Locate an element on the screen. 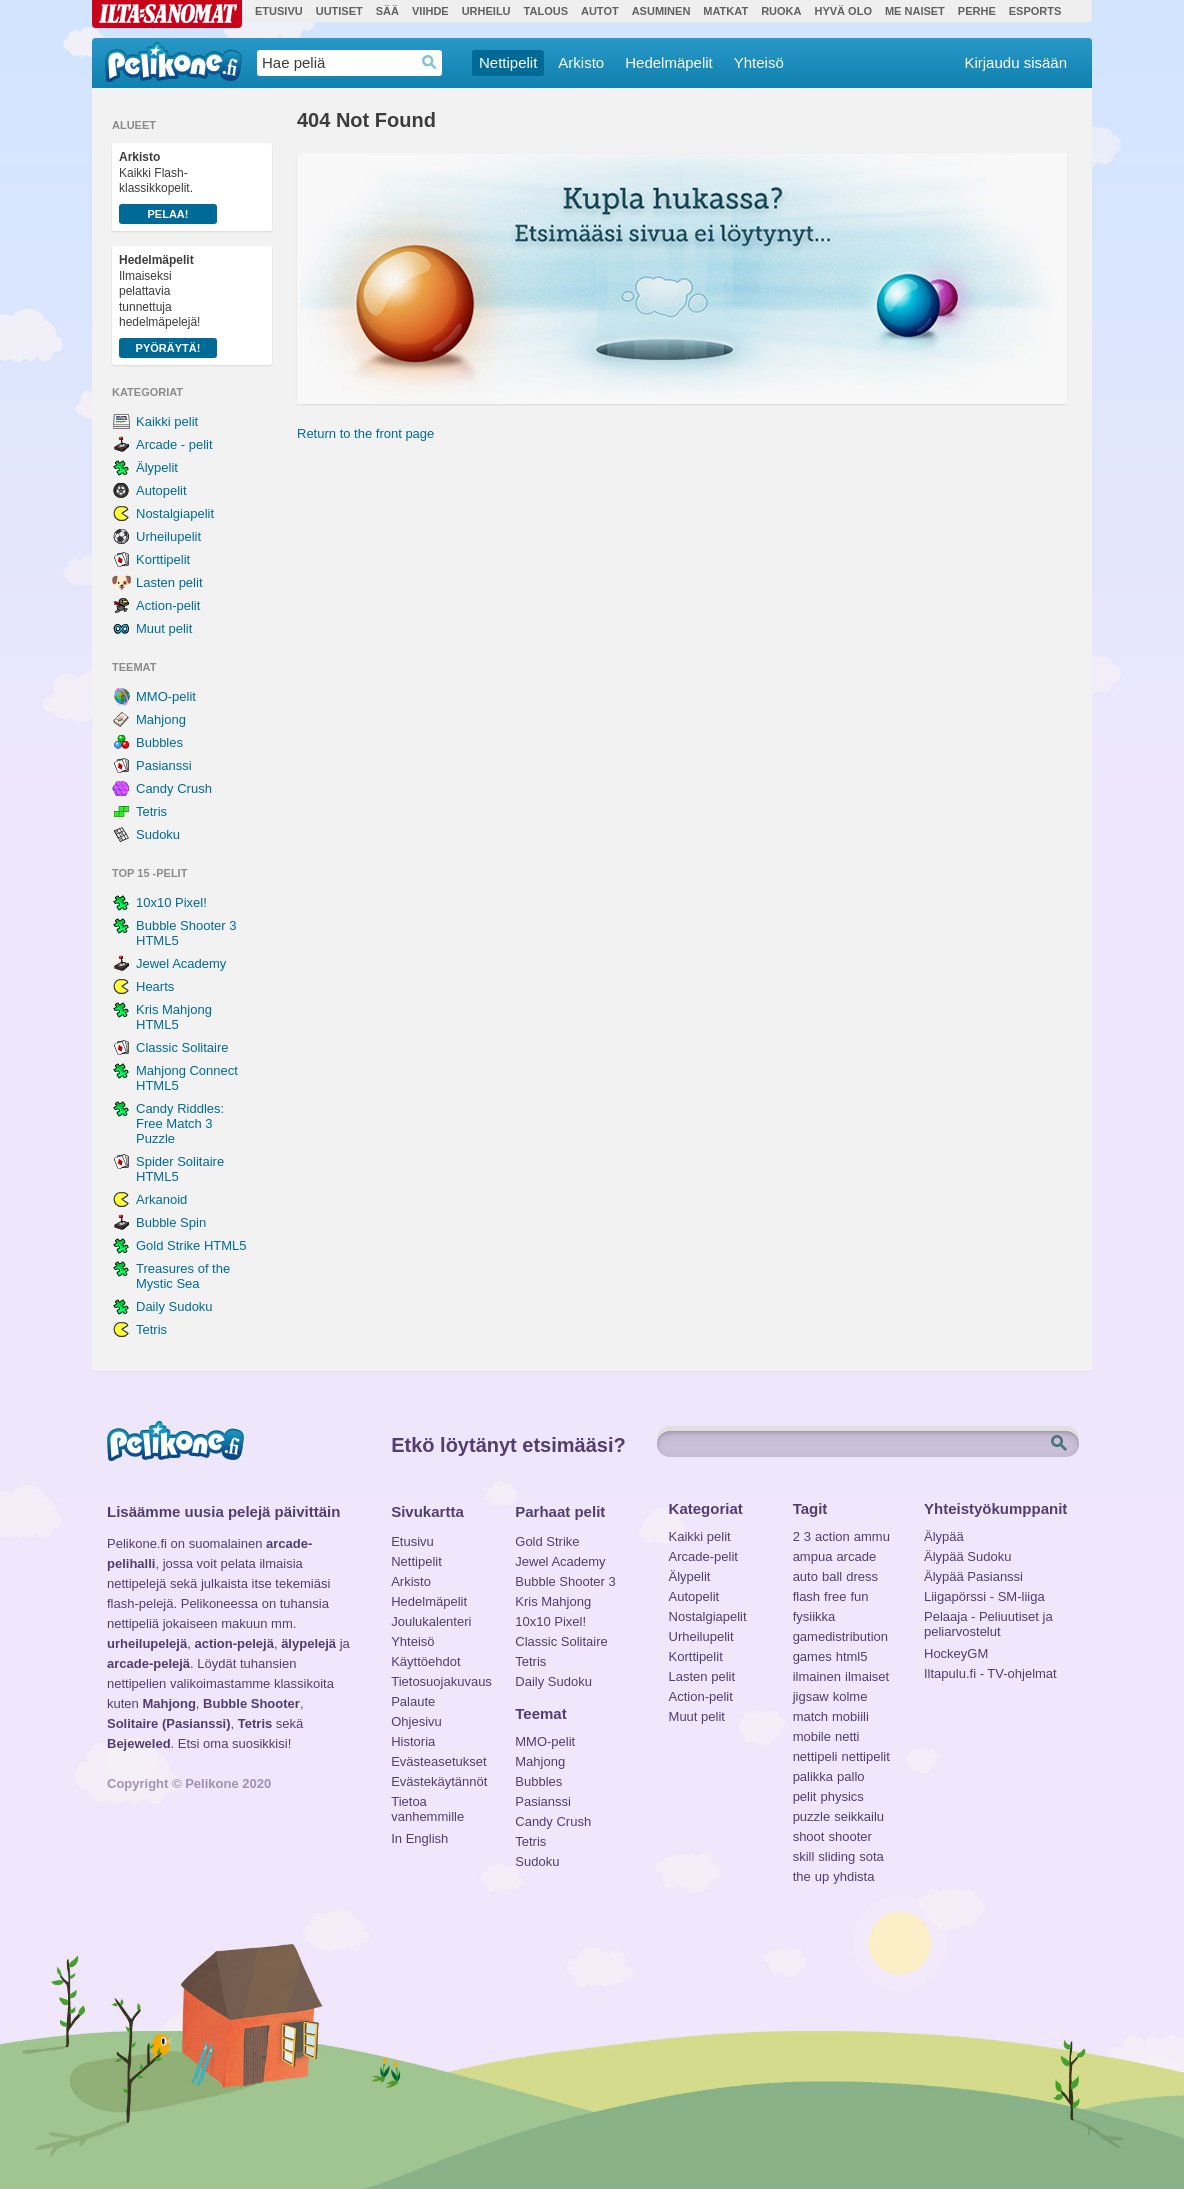  Evästeasetukset is located at coordinates (438, 1761).